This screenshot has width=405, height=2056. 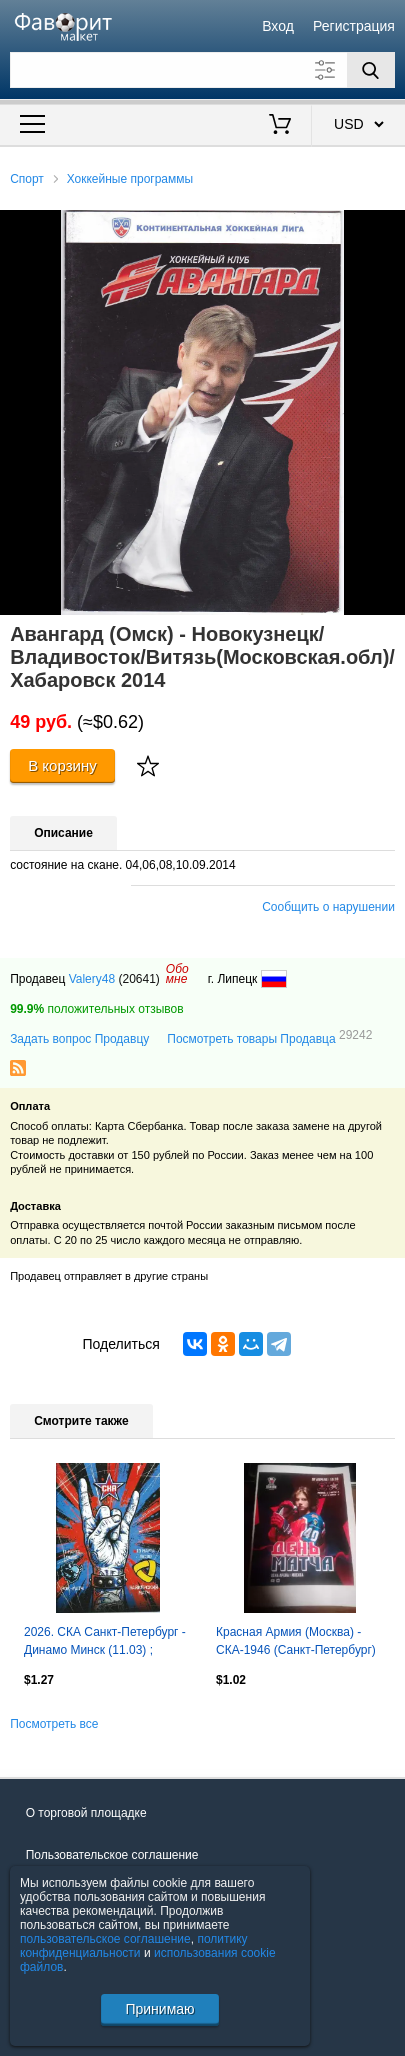 I want to click on пользовательское соглашение, so click(x=105, y=1939).